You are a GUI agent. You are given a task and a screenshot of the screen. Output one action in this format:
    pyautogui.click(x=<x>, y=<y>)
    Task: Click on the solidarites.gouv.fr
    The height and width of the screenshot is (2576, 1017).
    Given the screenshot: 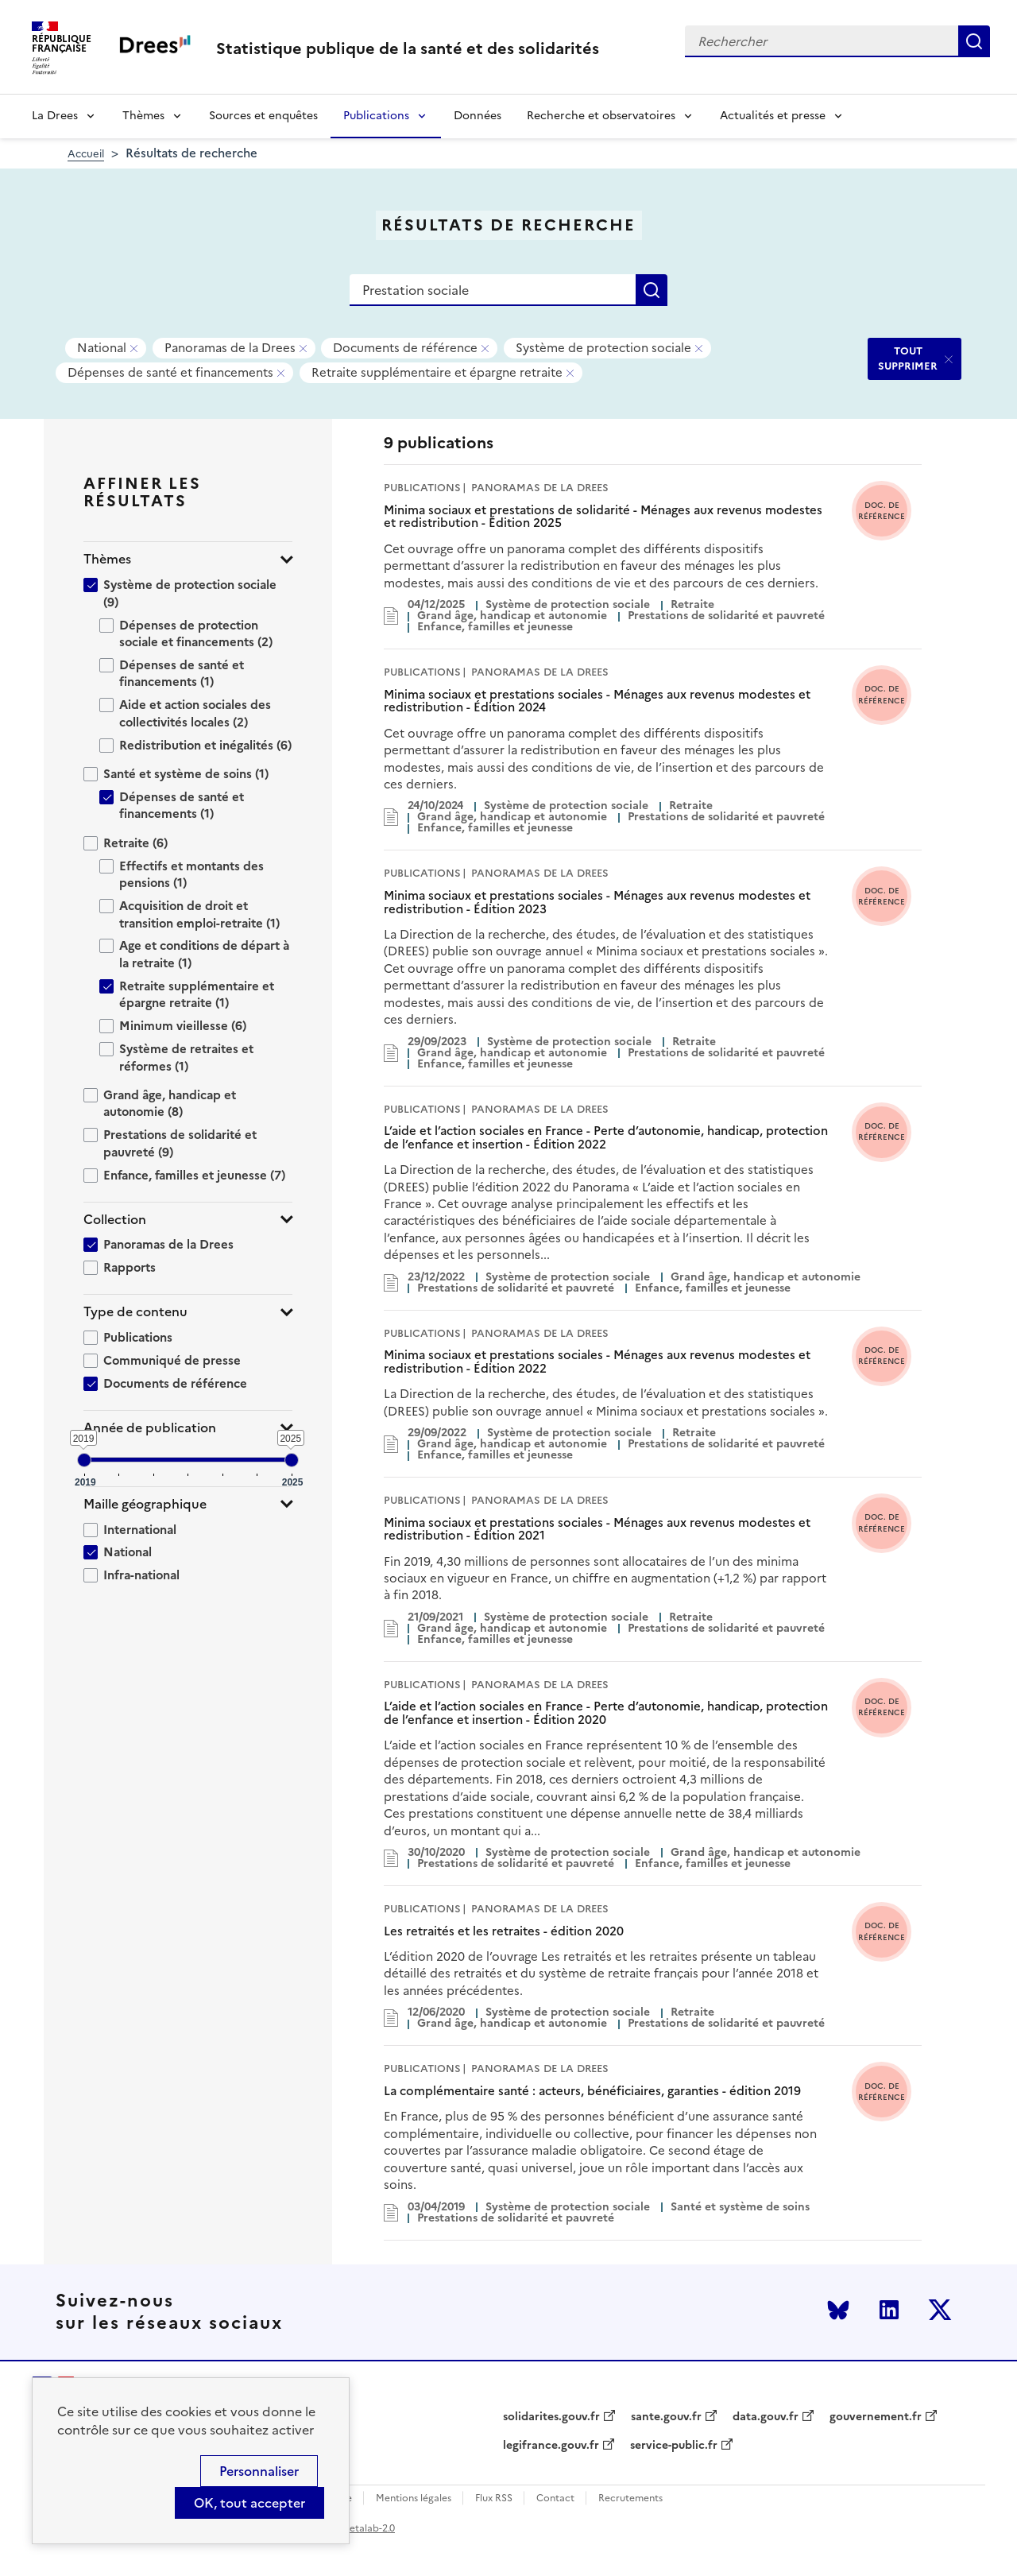 What is the action you would take?
    pyautogui.click(x=551, y=2417)
    